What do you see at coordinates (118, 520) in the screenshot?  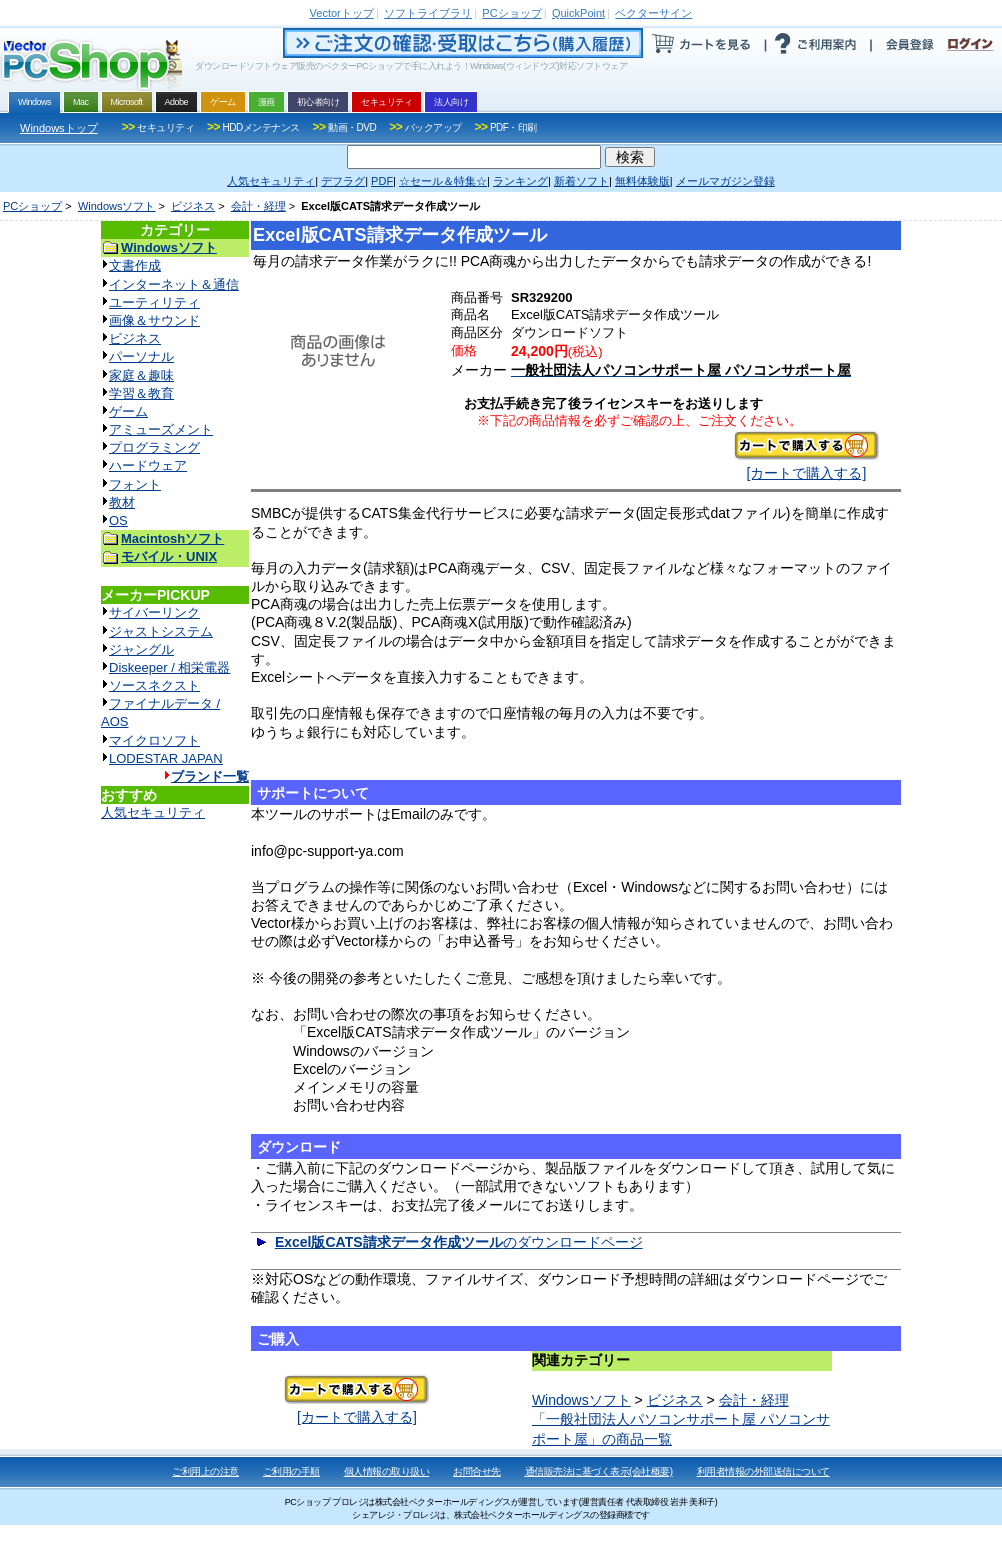 I see `OS` at bounding box center [118, 520].